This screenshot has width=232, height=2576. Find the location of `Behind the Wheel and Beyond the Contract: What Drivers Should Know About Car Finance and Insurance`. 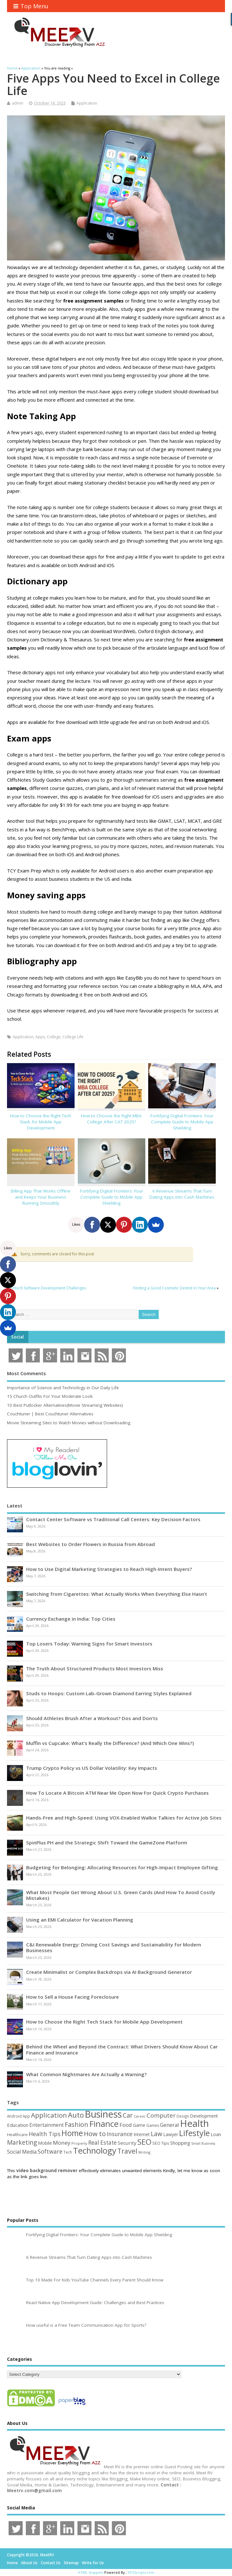

Behind the Wheel and Beyond the Contract: What Drivers Should Know About Car Finance and Insurance is located at coordinates (122, 2049).